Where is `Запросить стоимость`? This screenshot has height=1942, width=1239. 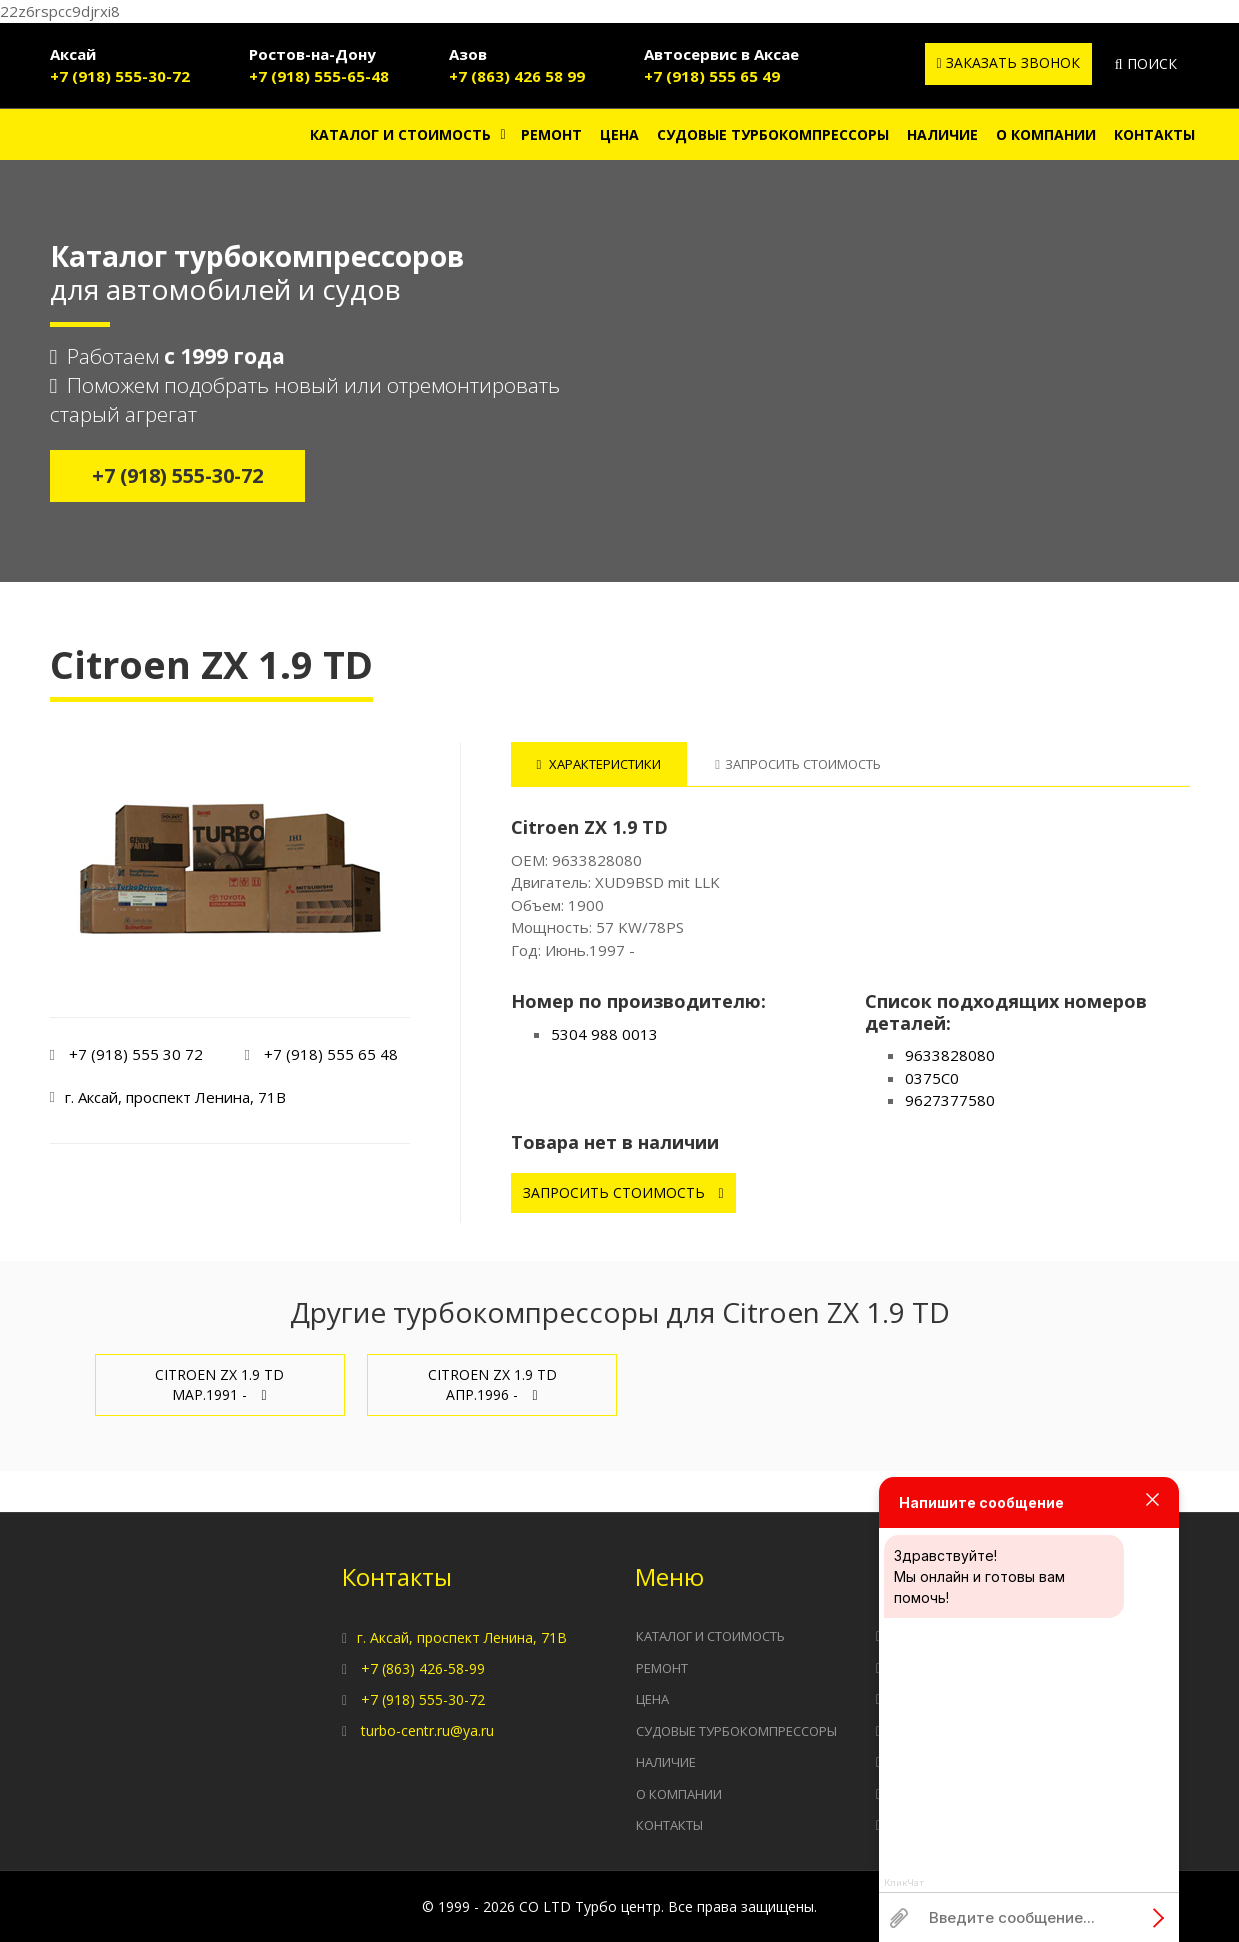
Запросить стоимость is located at coordinates (623, 1192).